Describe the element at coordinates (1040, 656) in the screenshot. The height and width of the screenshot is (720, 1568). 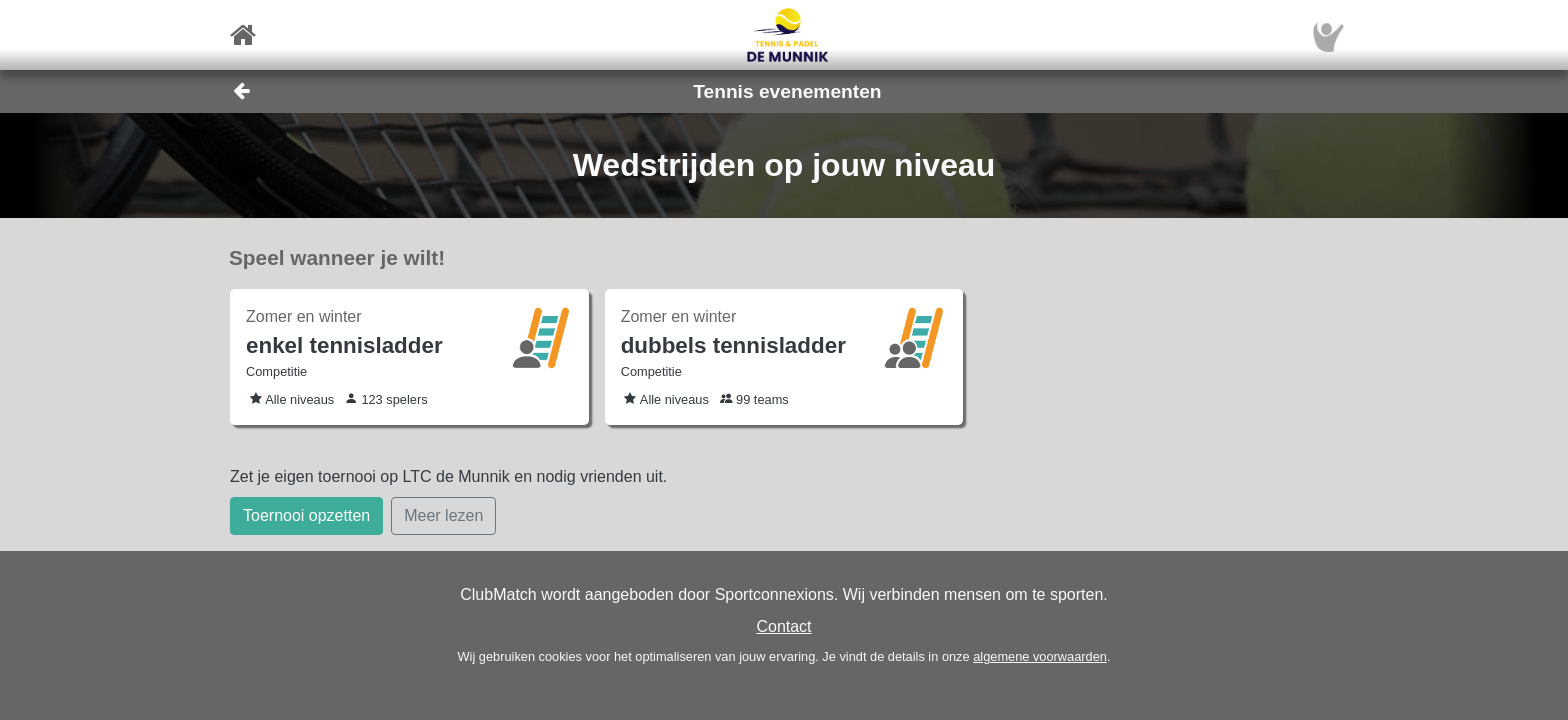
I see `algemene voorwaarden` at that location.